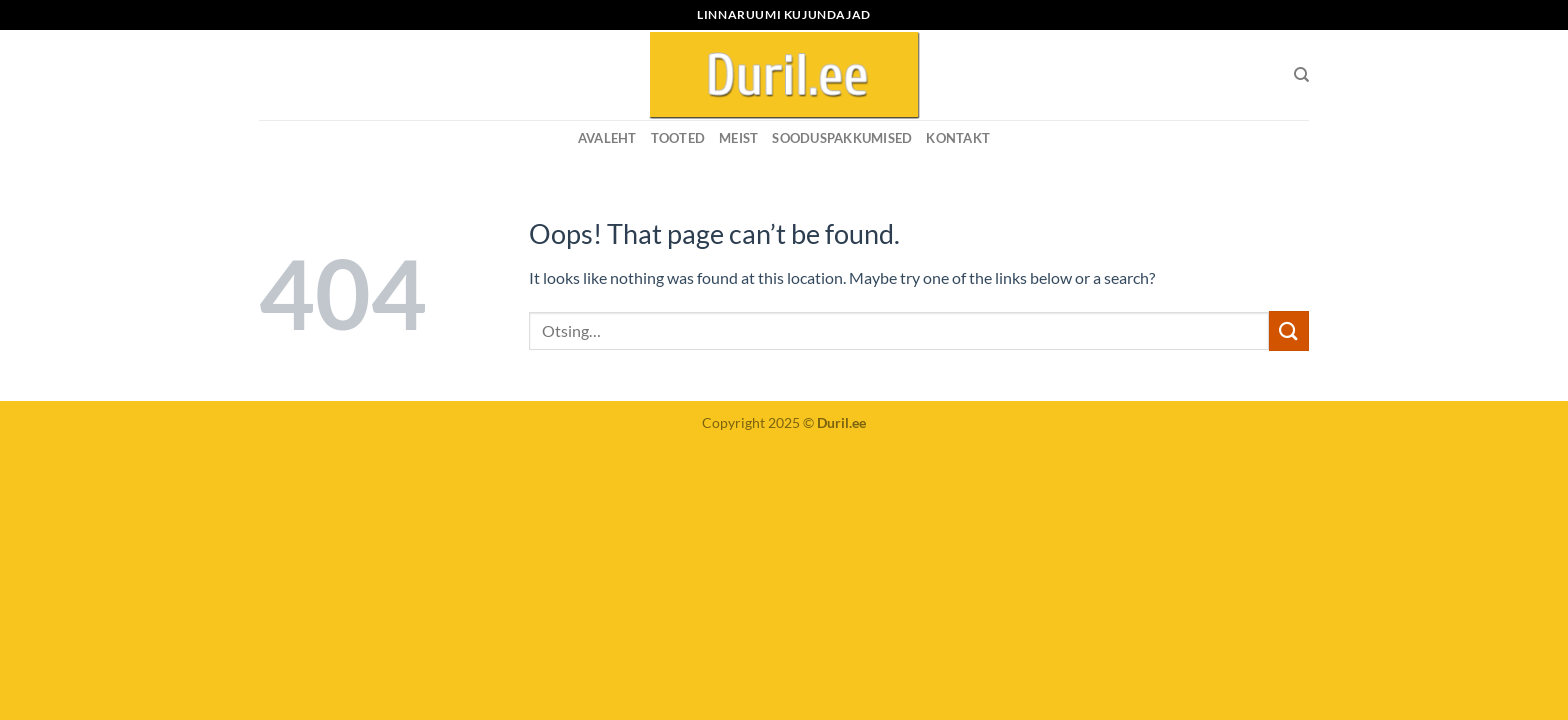  What do you see at coordinates (1301, 75) in the screenshot?
I see `[Otsing]` at bounding box center [1301, 75].